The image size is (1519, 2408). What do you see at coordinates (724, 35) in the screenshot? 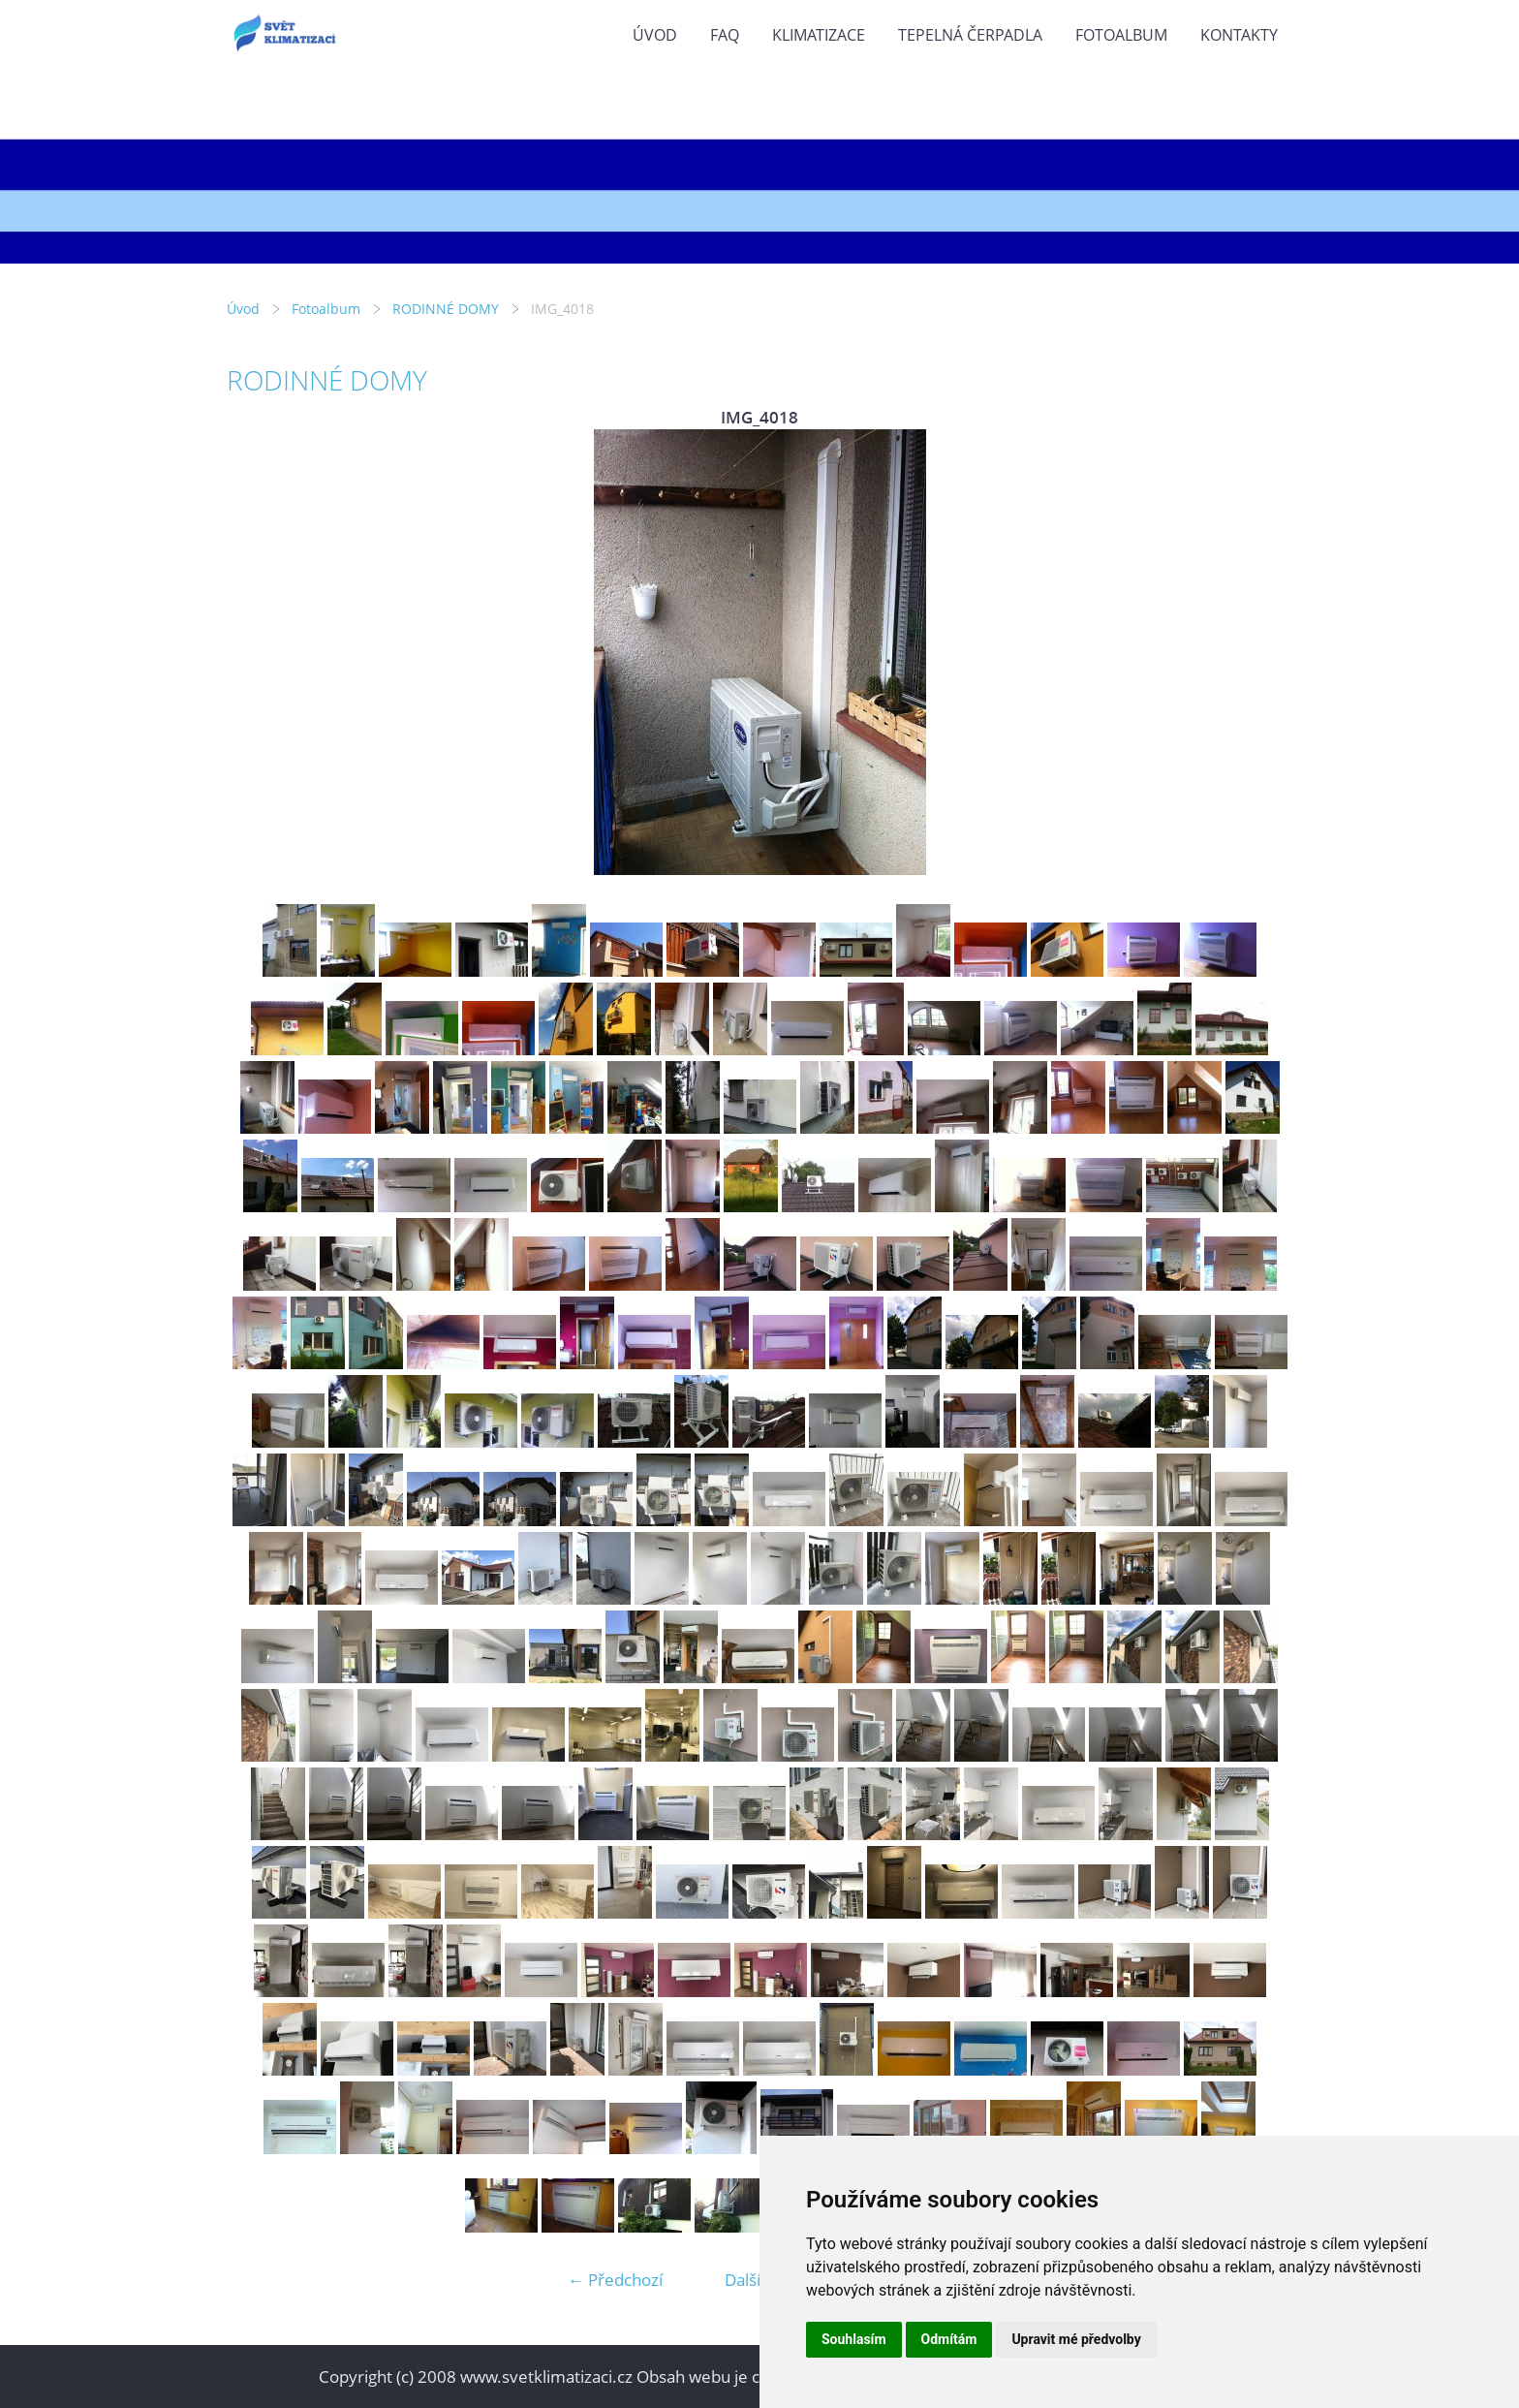
I see `FAQ` at bounding box center [724, 35].